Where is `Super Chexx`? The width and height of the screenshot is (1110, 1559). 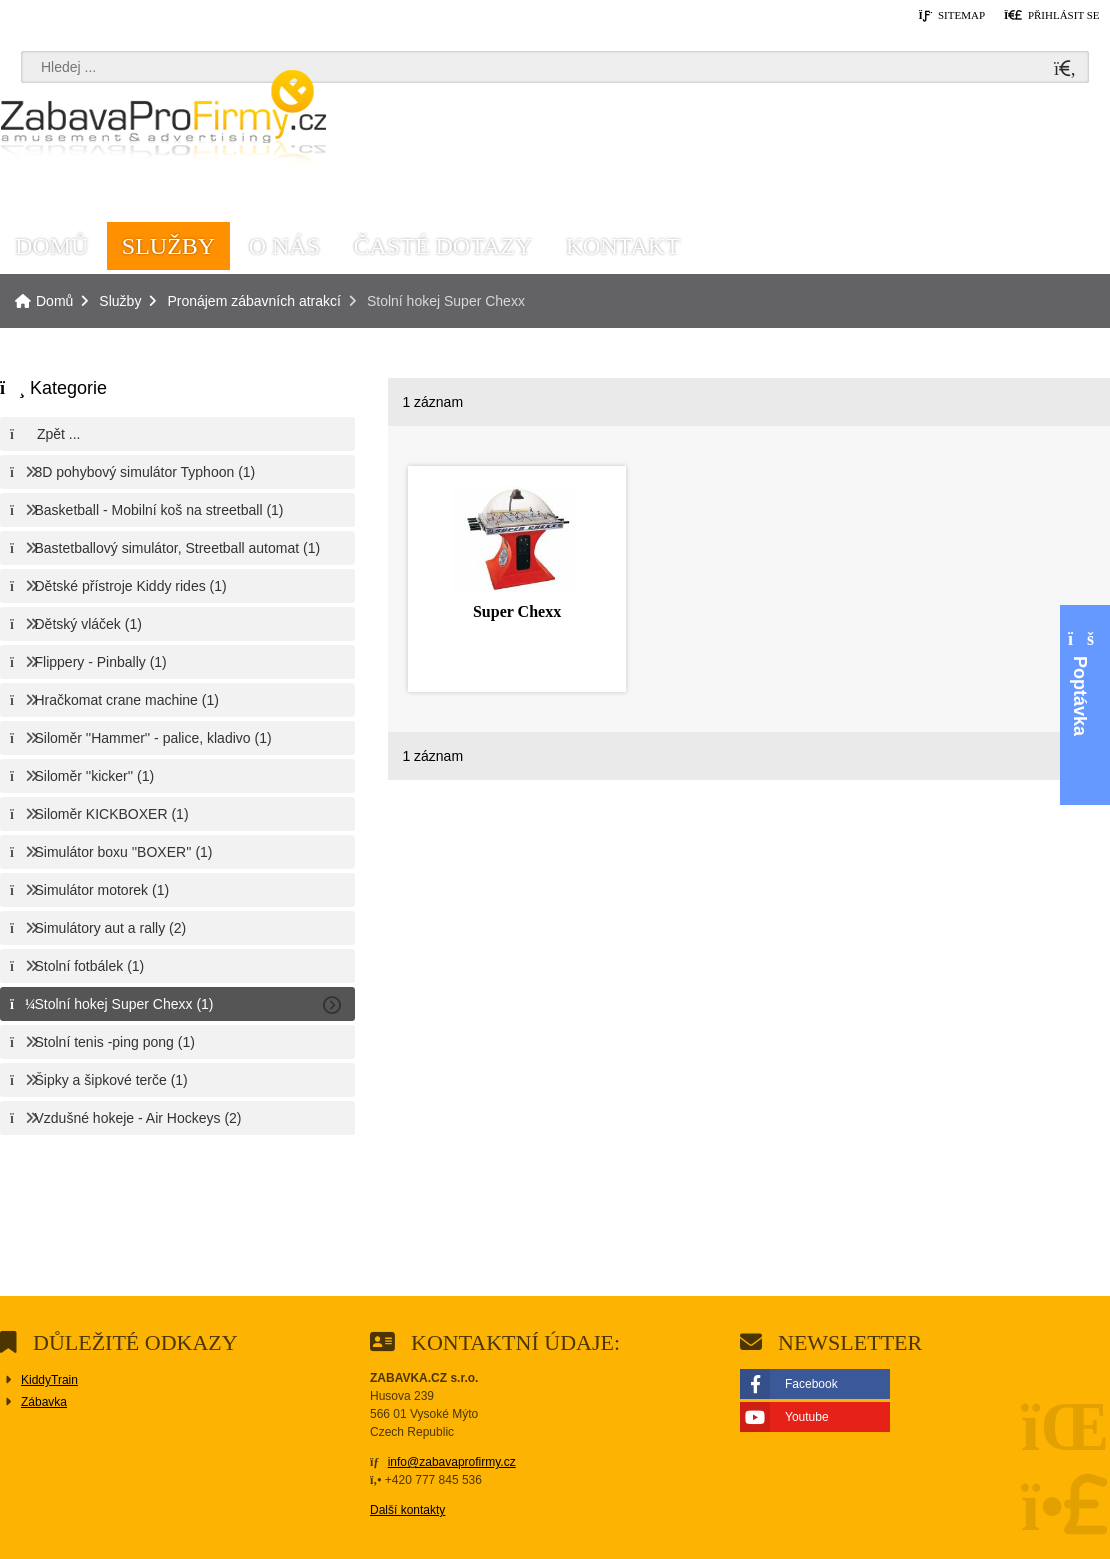
Super Chexx is located at coordinates (517, 611).